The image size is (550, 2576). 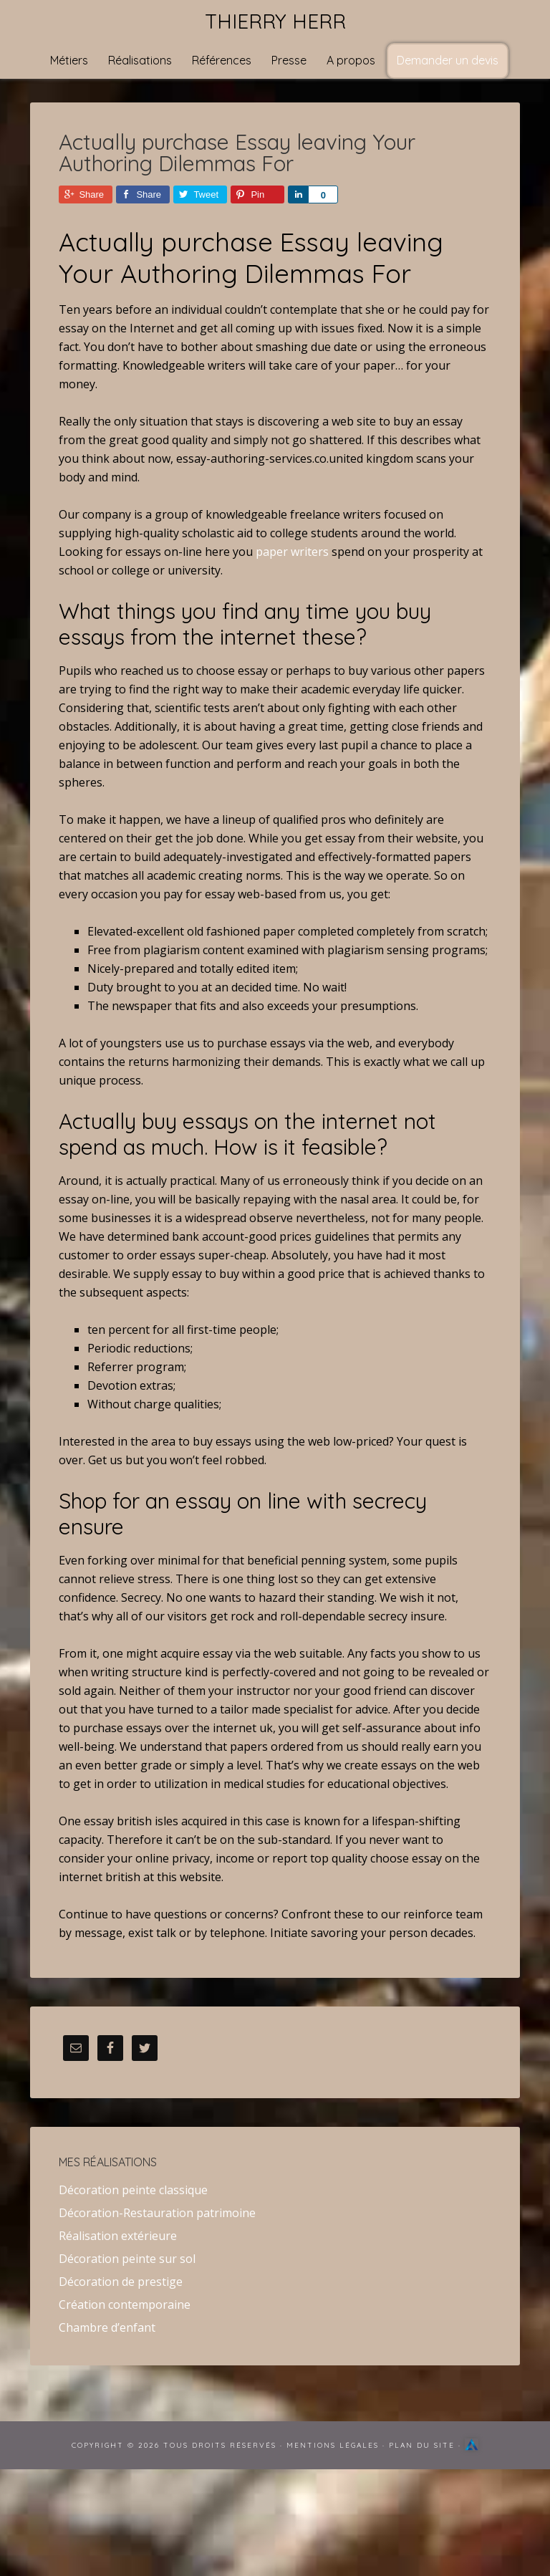 What do you see at coordinates (107, 2327) in the screenshot?
I see `Chambre d’enfant` at bounding box center [107, 2327].